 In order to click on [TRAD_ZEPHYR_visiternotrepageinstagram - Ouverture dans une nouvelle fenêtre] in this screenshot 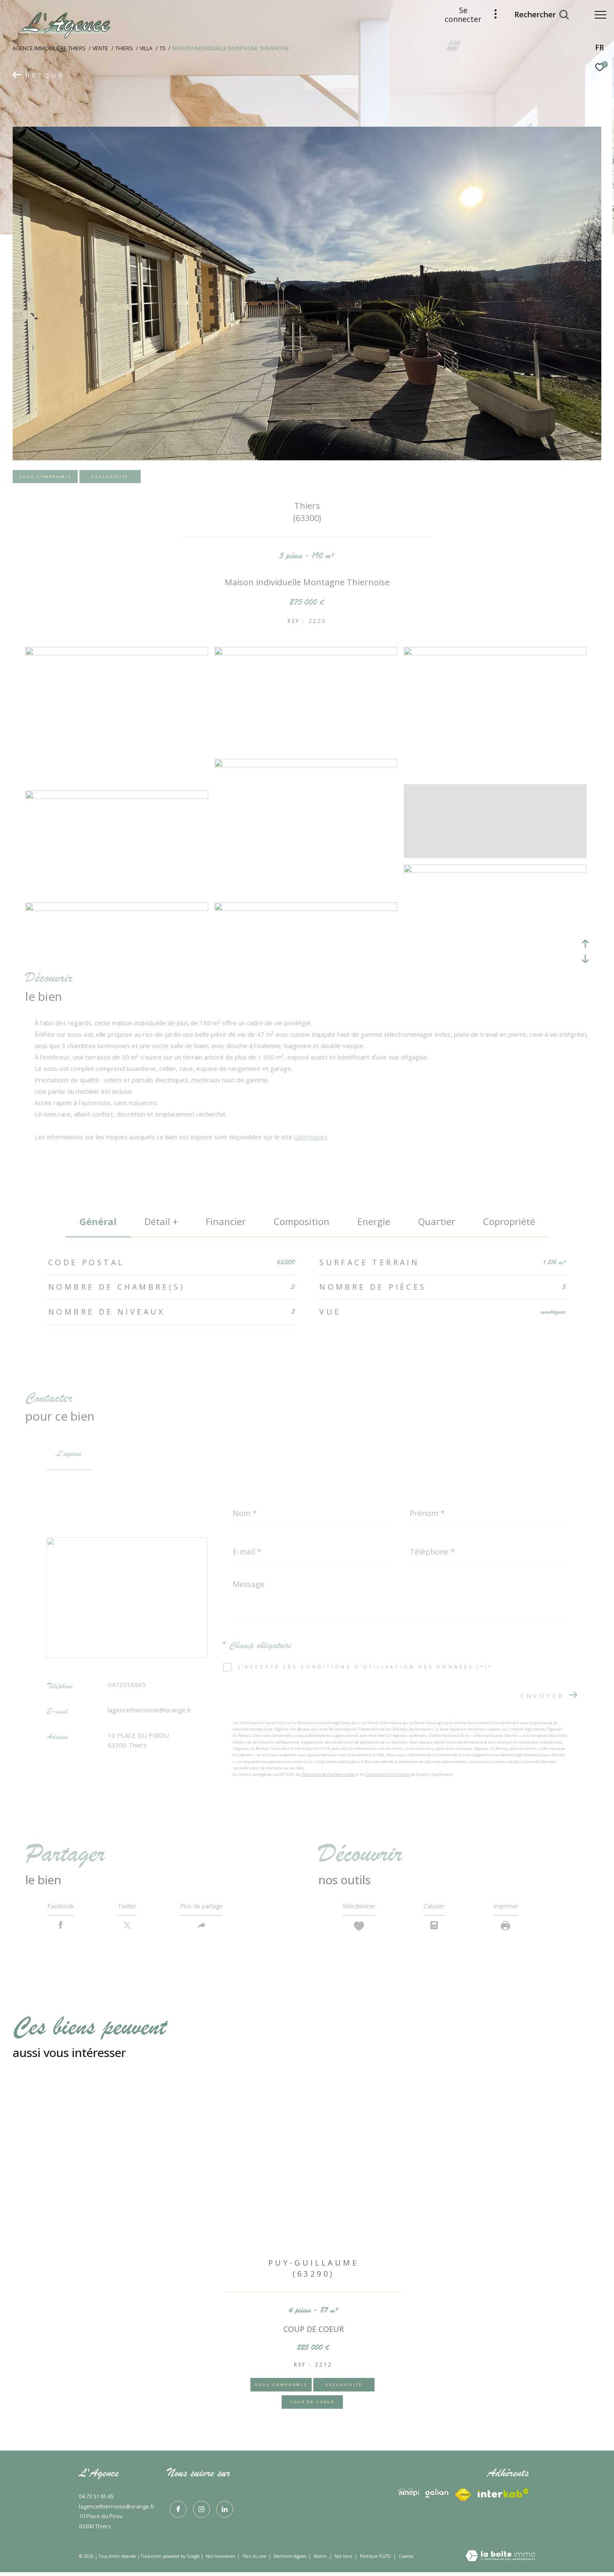, I will do `click(198, 2511)`.